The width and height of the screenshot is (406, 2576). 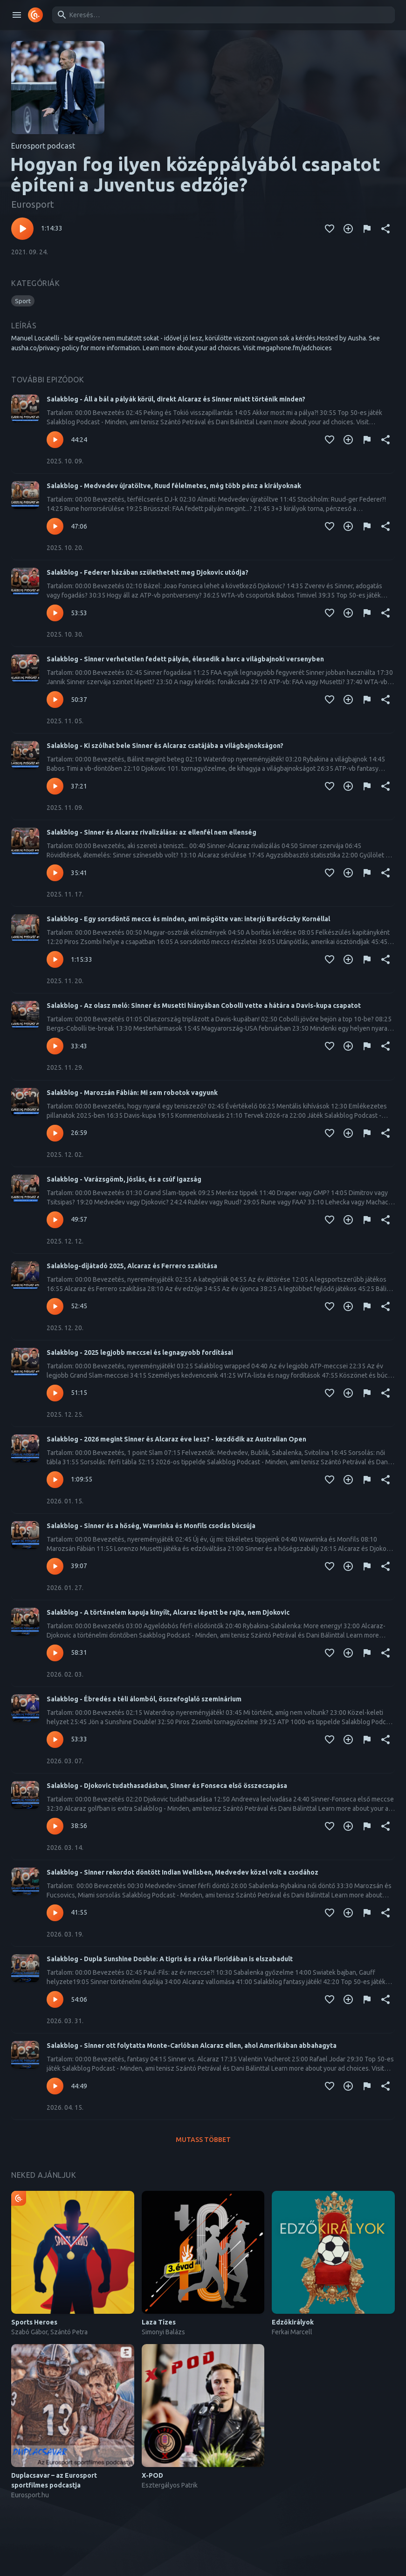 I want to click on [Lejátszás – Salakblog - Sinner verhetetlen fedett pályán, élesedik a harc a világbajnoki versenyben], so click(x=55, y=699).